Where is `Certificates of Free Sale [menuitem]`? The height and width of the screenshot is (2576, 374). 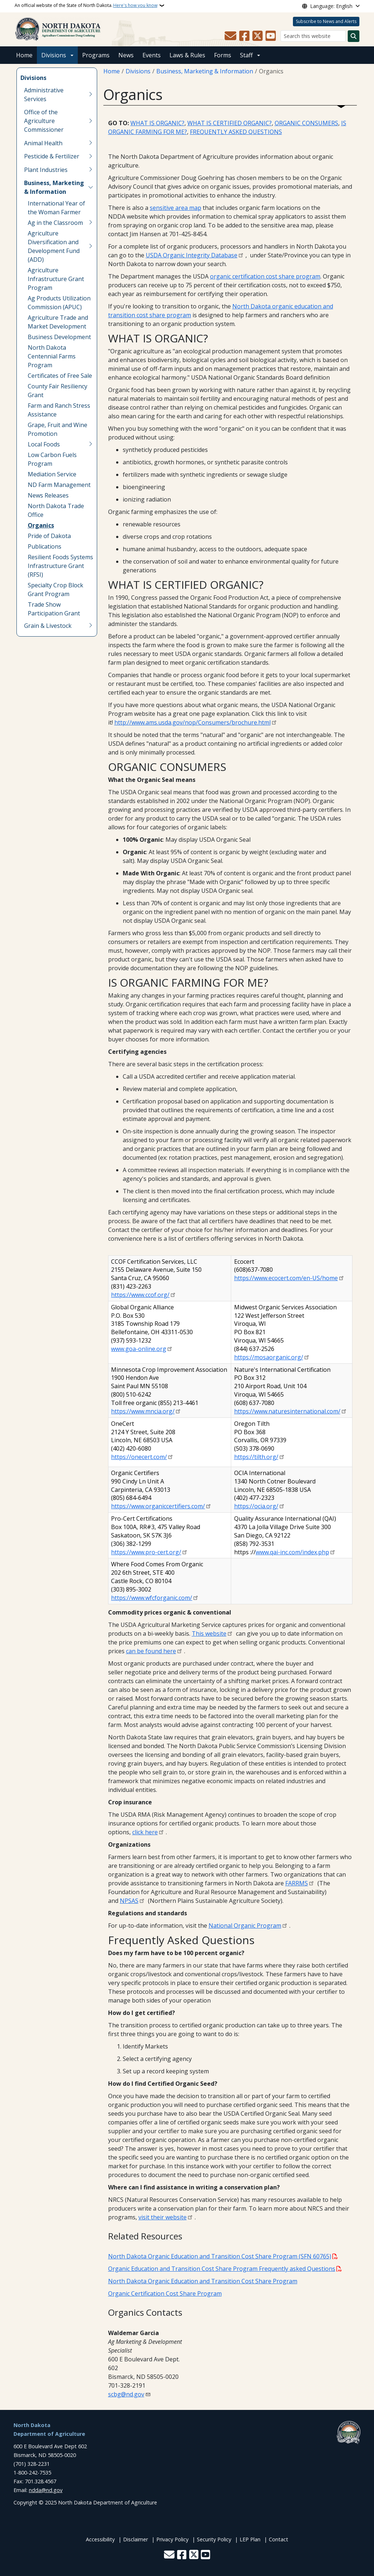
Certificates of Free Sale [menuitem] is located at coordinates (60, 376).